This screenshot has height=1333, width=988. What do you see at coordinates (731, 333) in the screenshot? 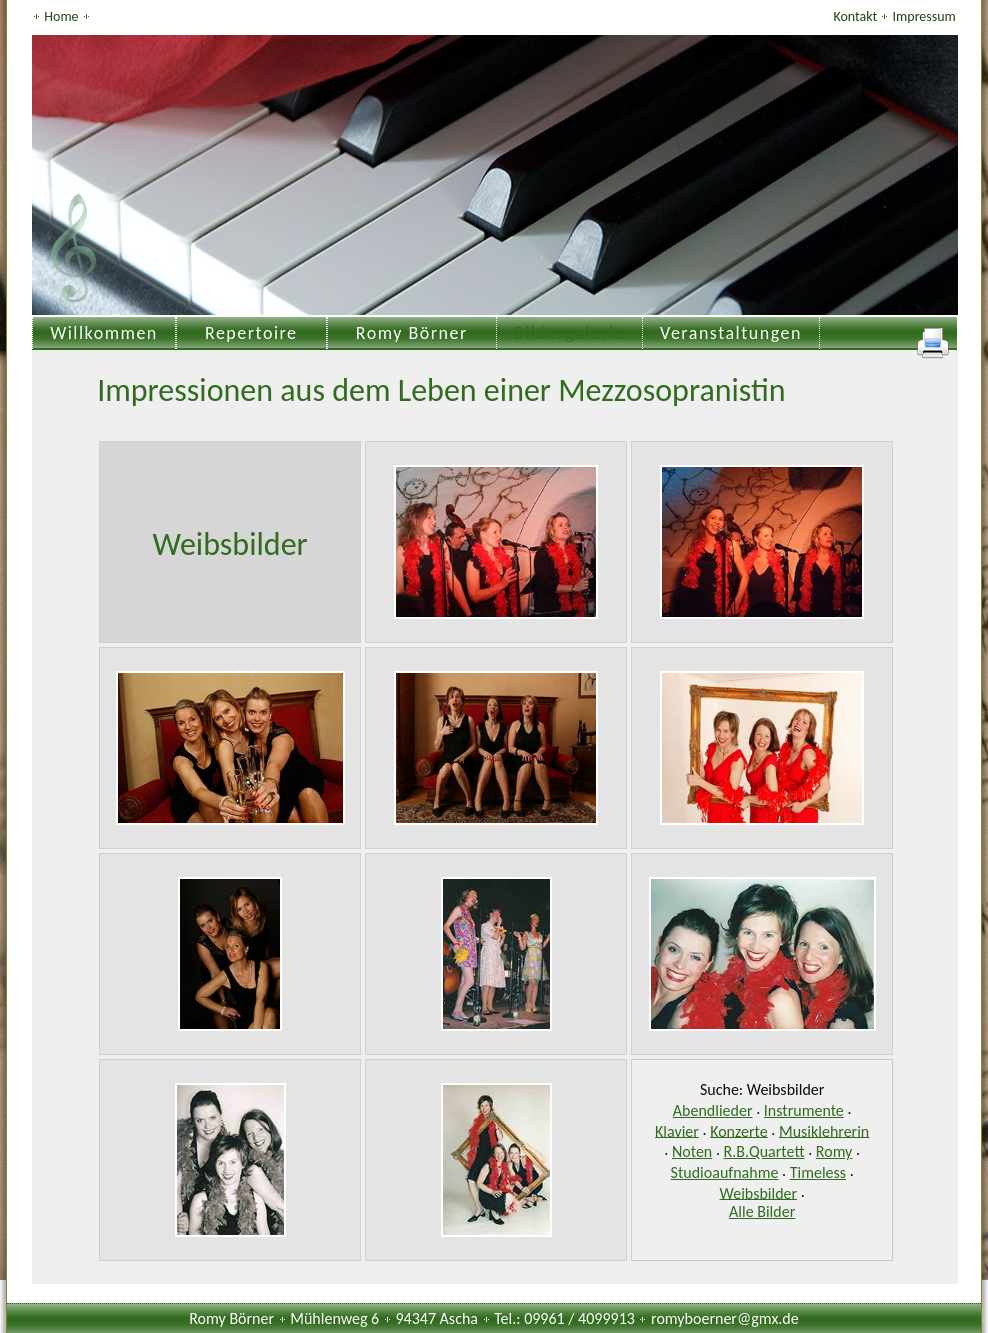
I see `Veranstaltungen` at bounding box center [731, 333].